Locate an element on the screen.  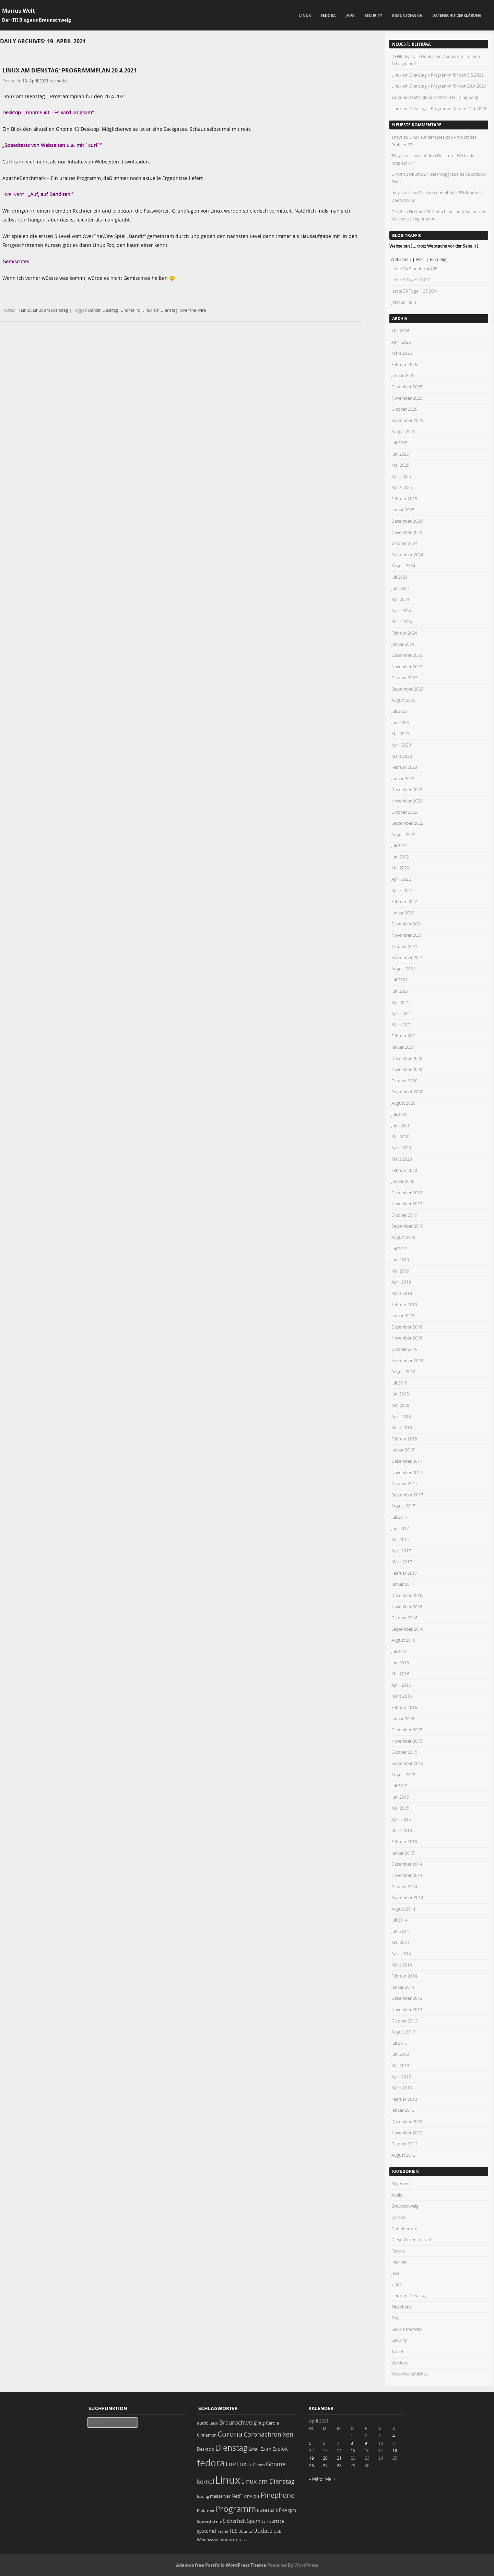
Mai 2019 is located at coordinates (400, 1271).